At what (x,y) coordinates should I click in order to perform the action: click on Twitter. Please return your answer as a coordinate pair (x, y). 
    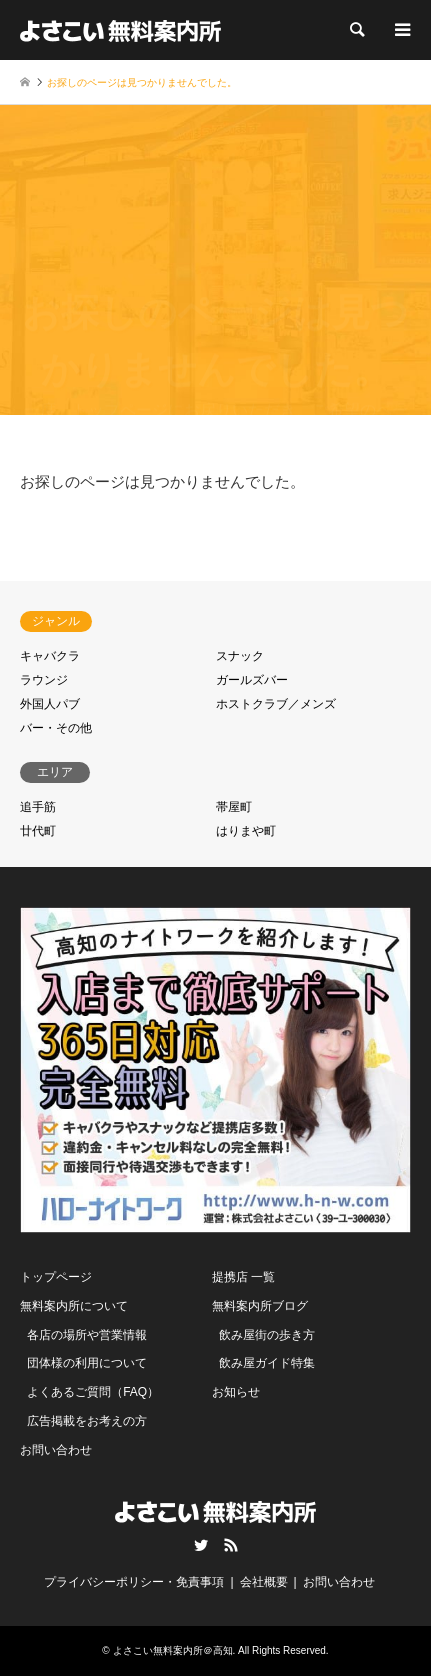
    Looking at the image, I should click on (201, 1545).